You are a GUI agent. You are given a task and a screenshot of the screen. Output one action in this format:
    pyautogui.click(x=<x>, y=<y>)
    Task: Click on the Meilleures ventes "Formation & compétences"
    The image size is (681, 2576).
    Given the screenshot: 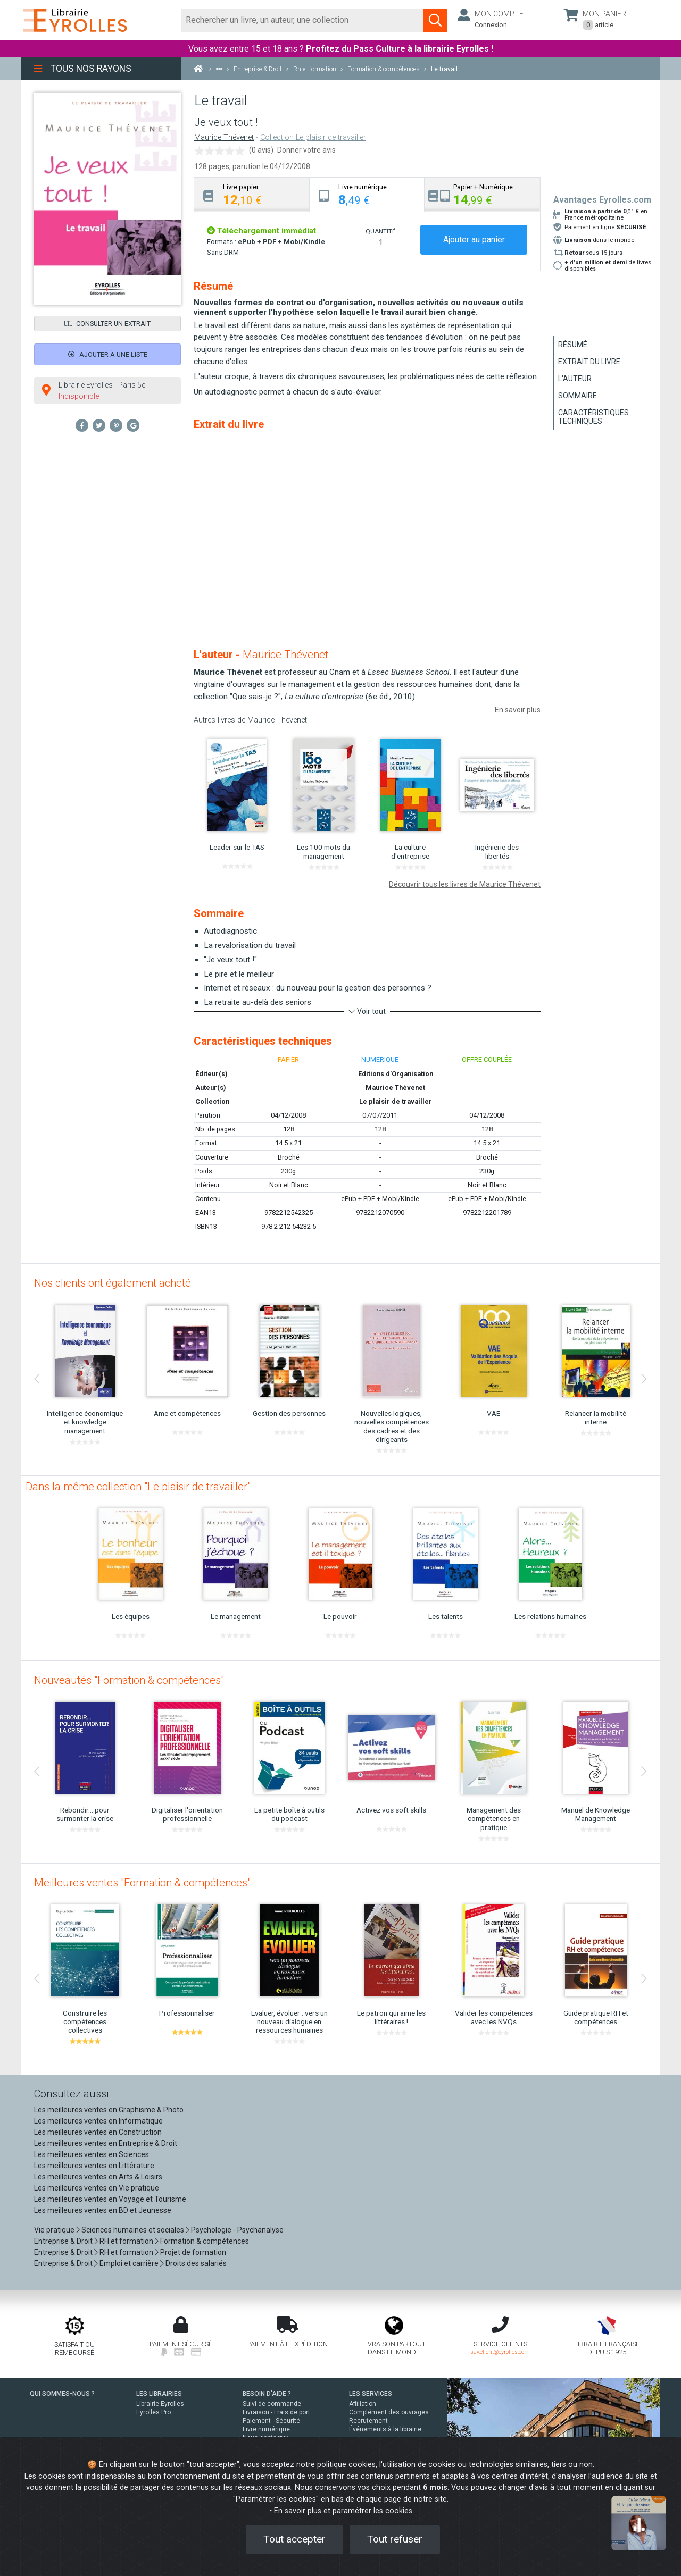 What is the action you would take?
    pyautogui.click(x=142, y=1882)
    